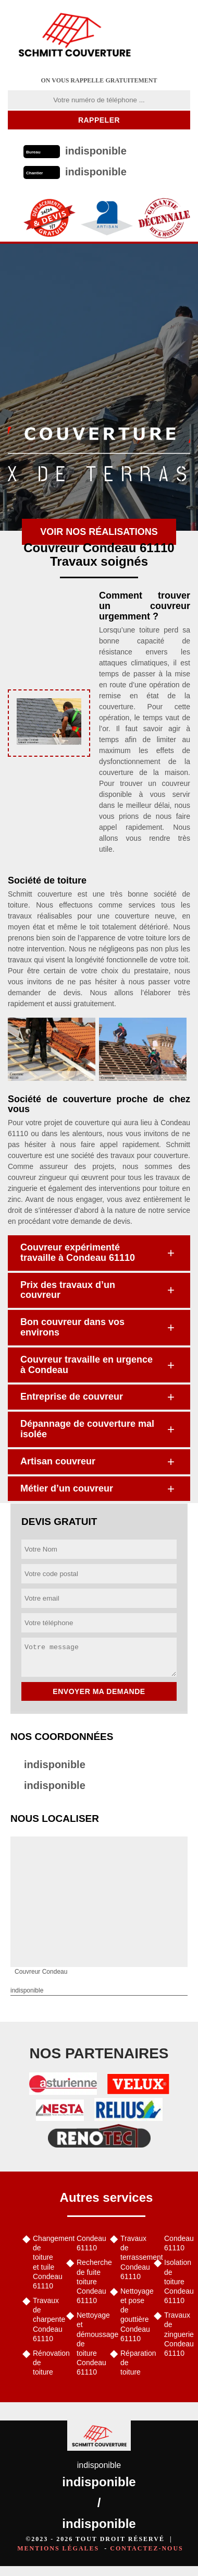 The image size is (198, 2576). What do you see at coordinates (177, 2281) in the screenshot?
I see `Isolation de toiture Condeau 61110` at bounding box center [177, 2281].